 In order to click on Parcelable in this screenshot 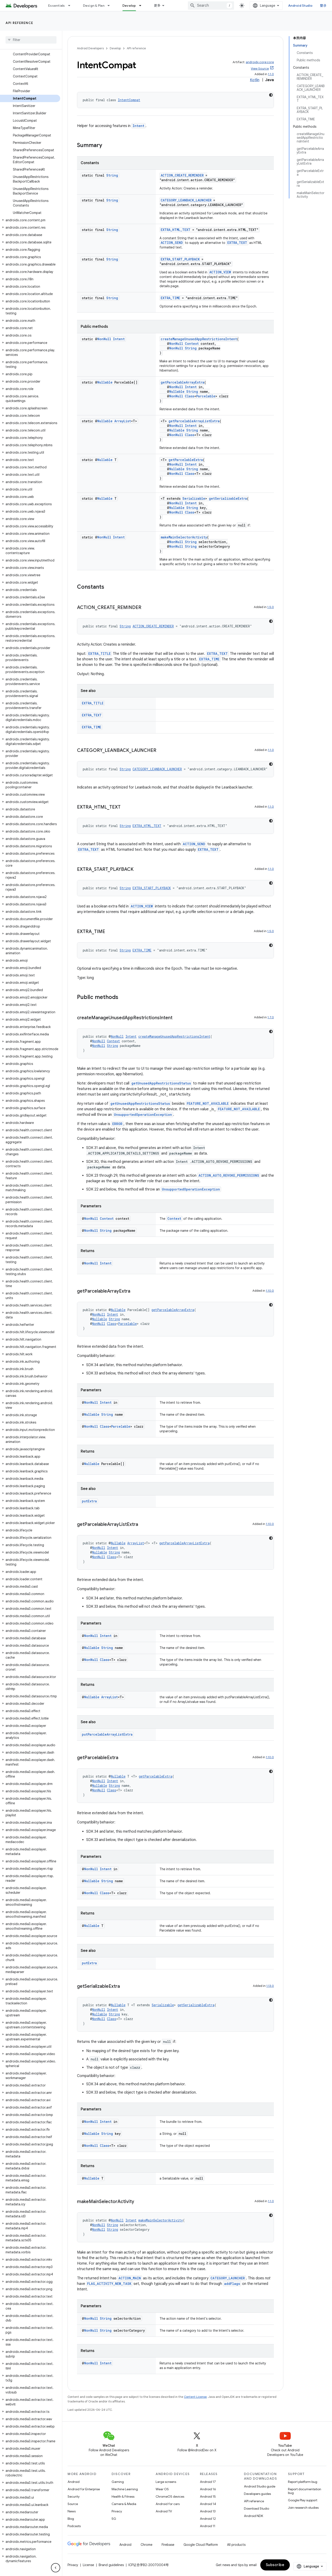, I will do `click(205, 396)`.